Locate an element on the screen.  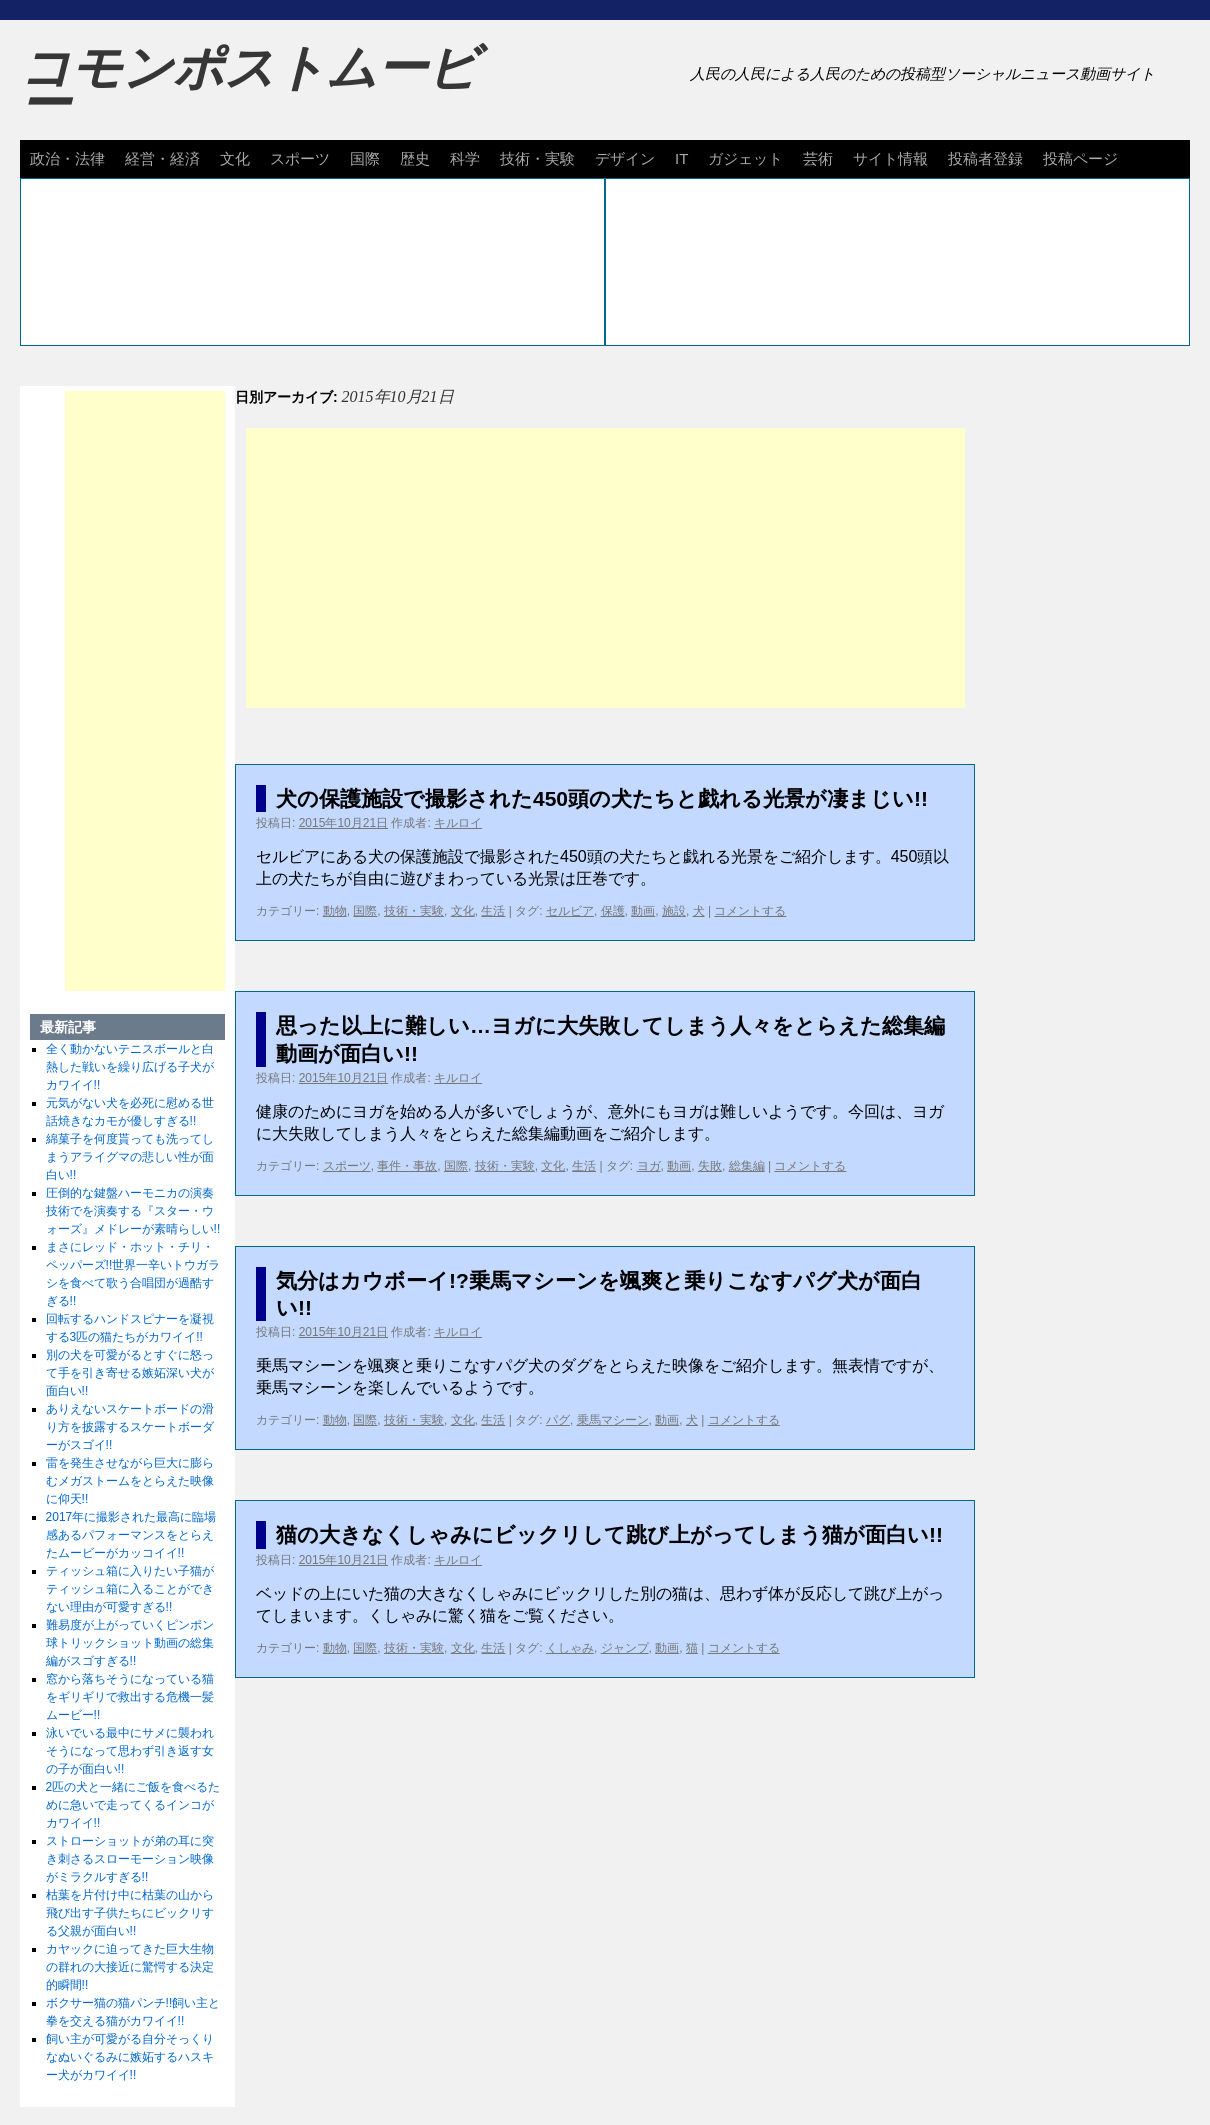
IT is located at coordinates (681, 158).